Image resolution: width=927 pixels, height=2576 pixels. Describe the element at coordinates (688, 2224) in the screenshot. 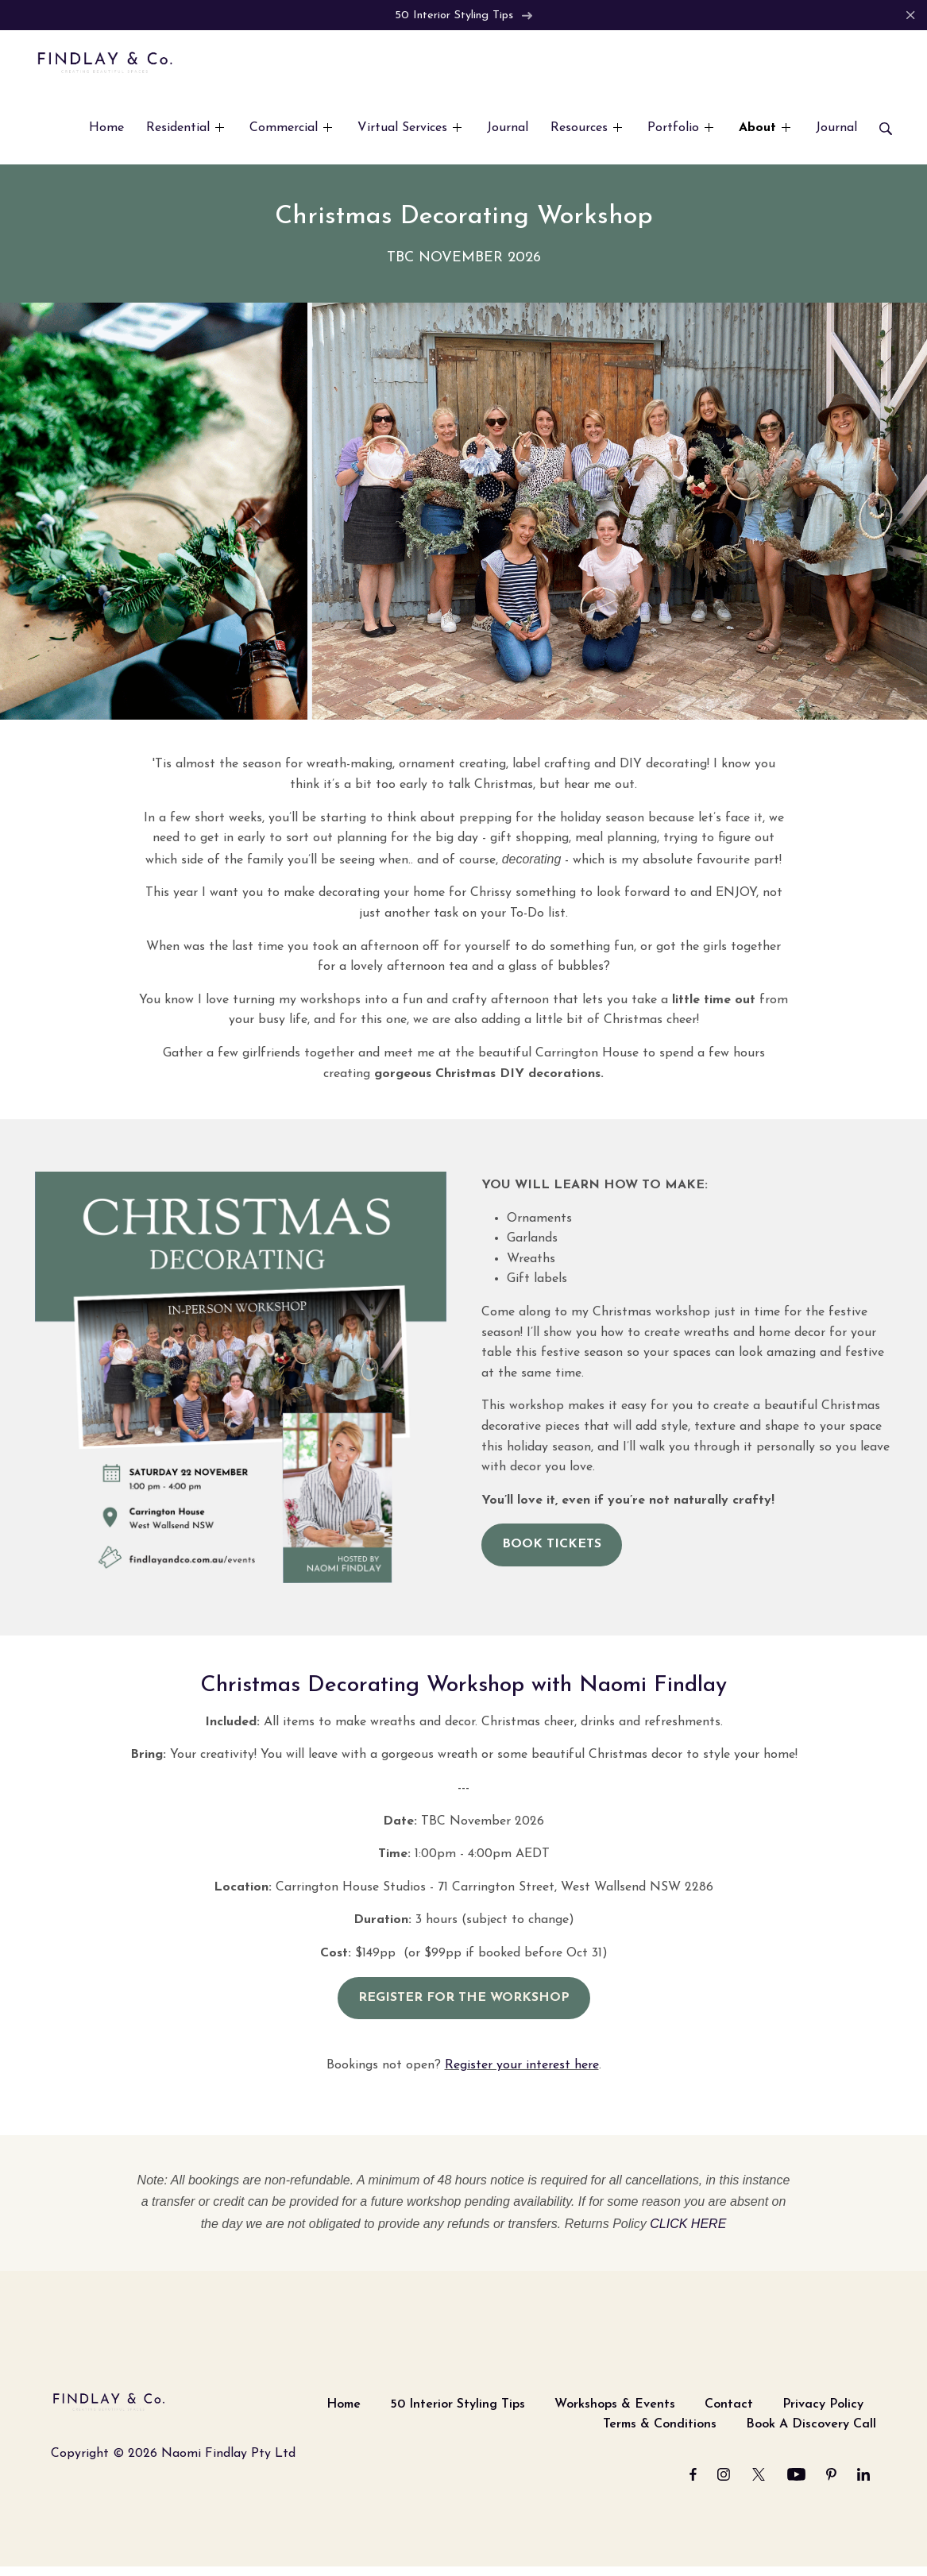

I see `CLICK HERE` at that location.